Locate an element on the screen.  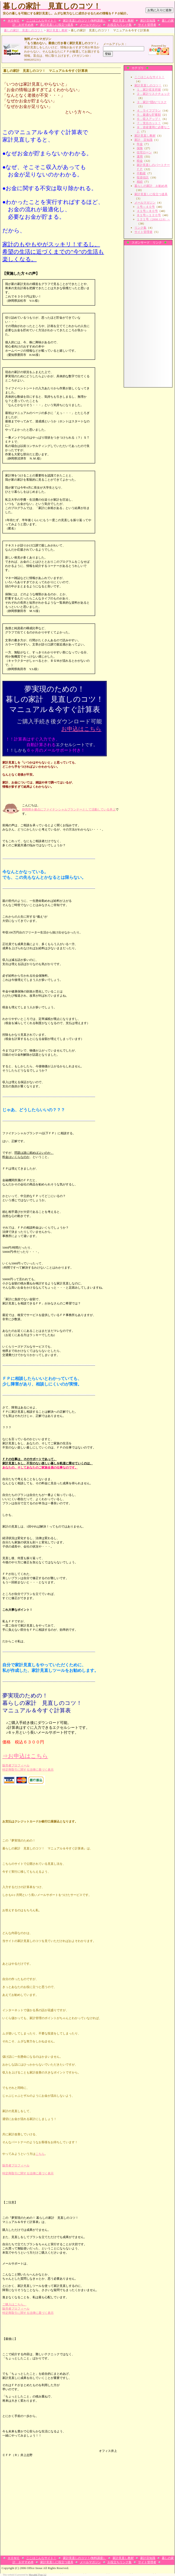
お申込はこちら is located at coordinates (81, 729).